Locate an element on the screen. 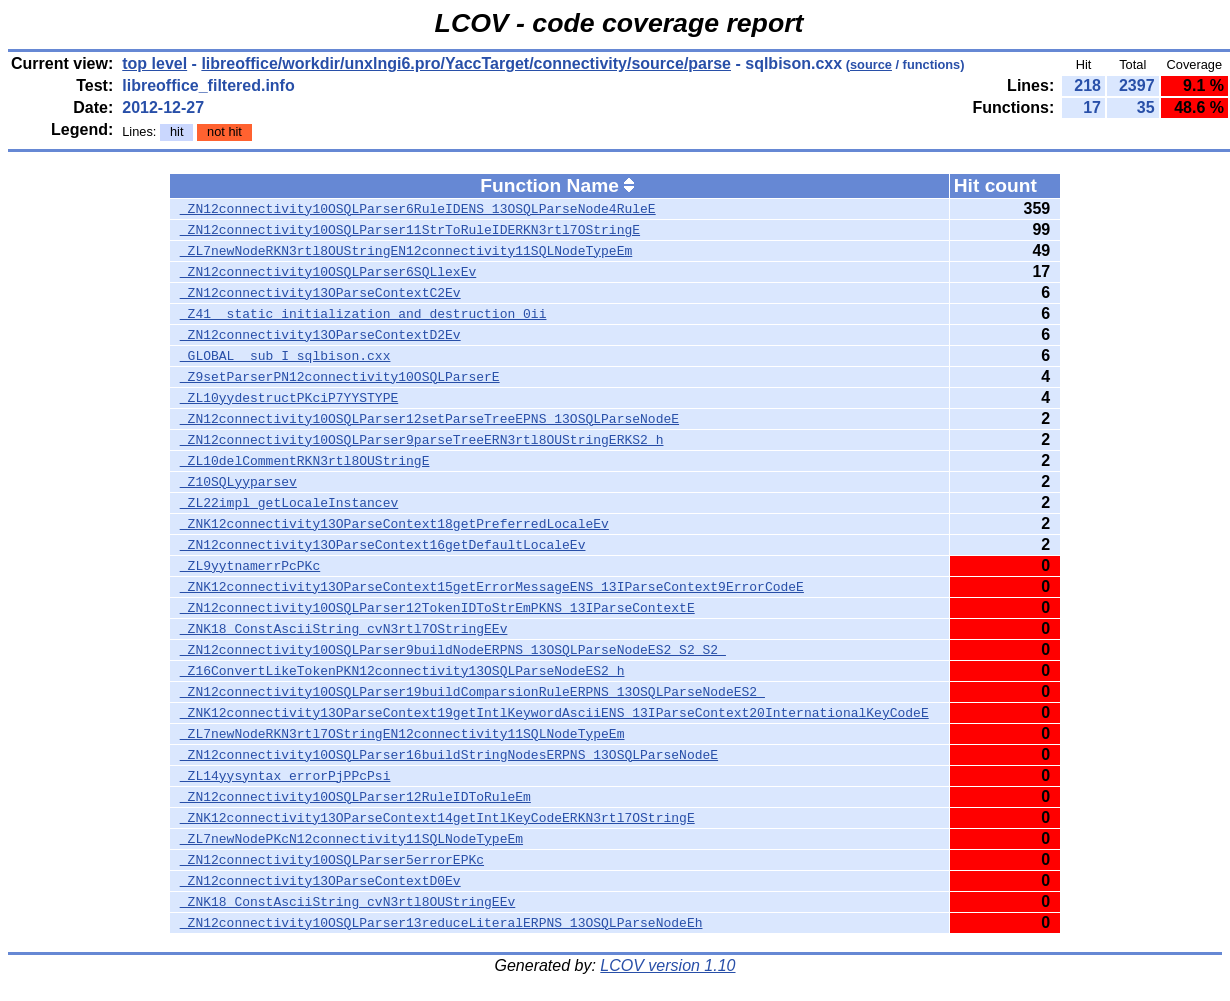 Image resolution: width=1230 pixels, height=1001 pixels. source is located at coordinates (871, 64).